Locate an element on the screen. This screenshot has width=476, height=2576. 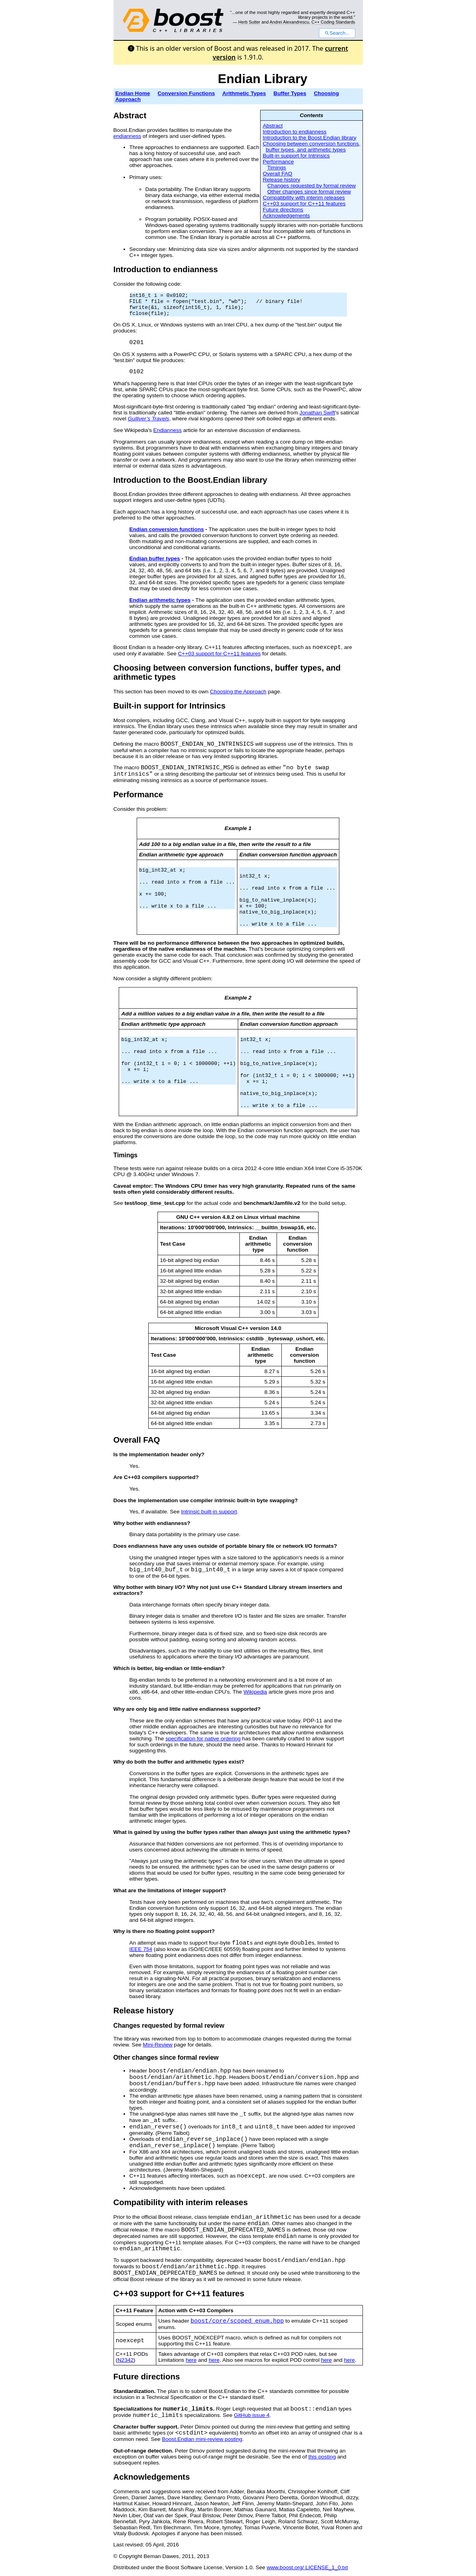
specification for native ordering is located at coordinates (203, 1739).